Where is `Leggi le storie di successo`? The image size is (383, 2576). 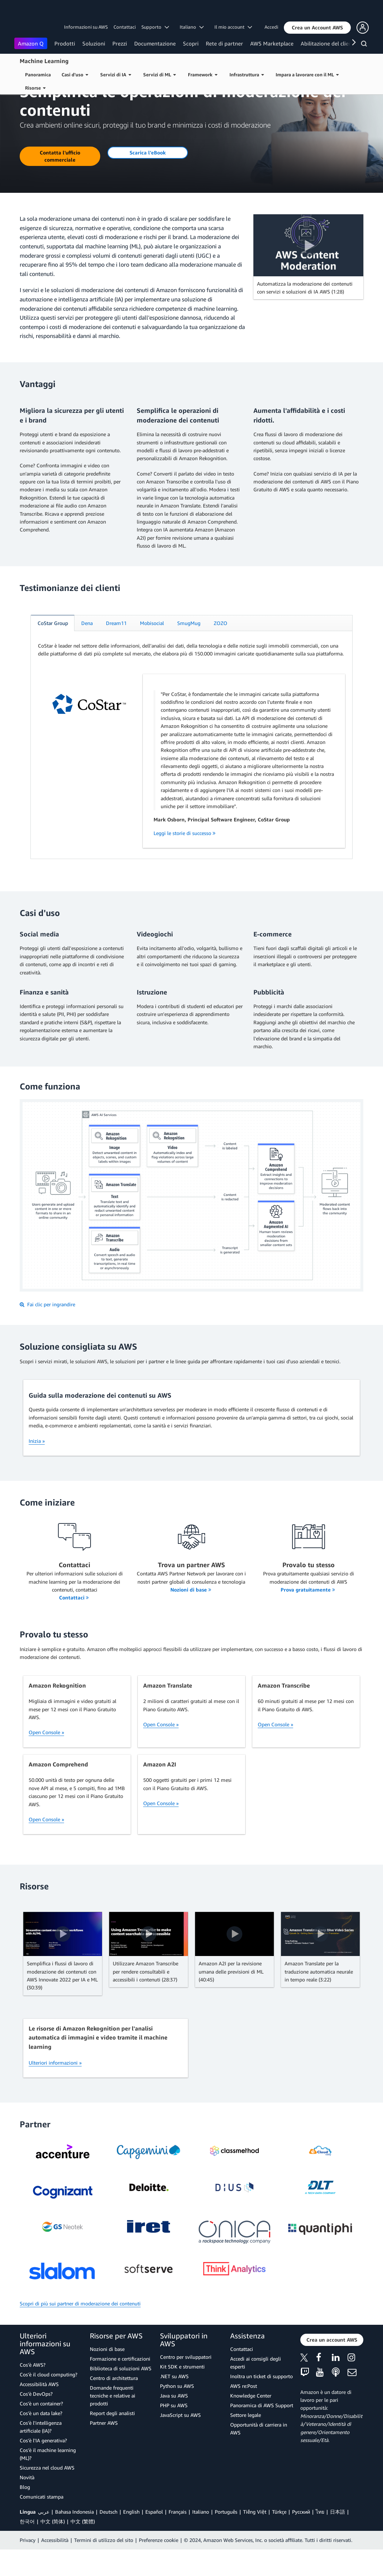 Leggi le storie di successo is located at coordinates (184, 860).